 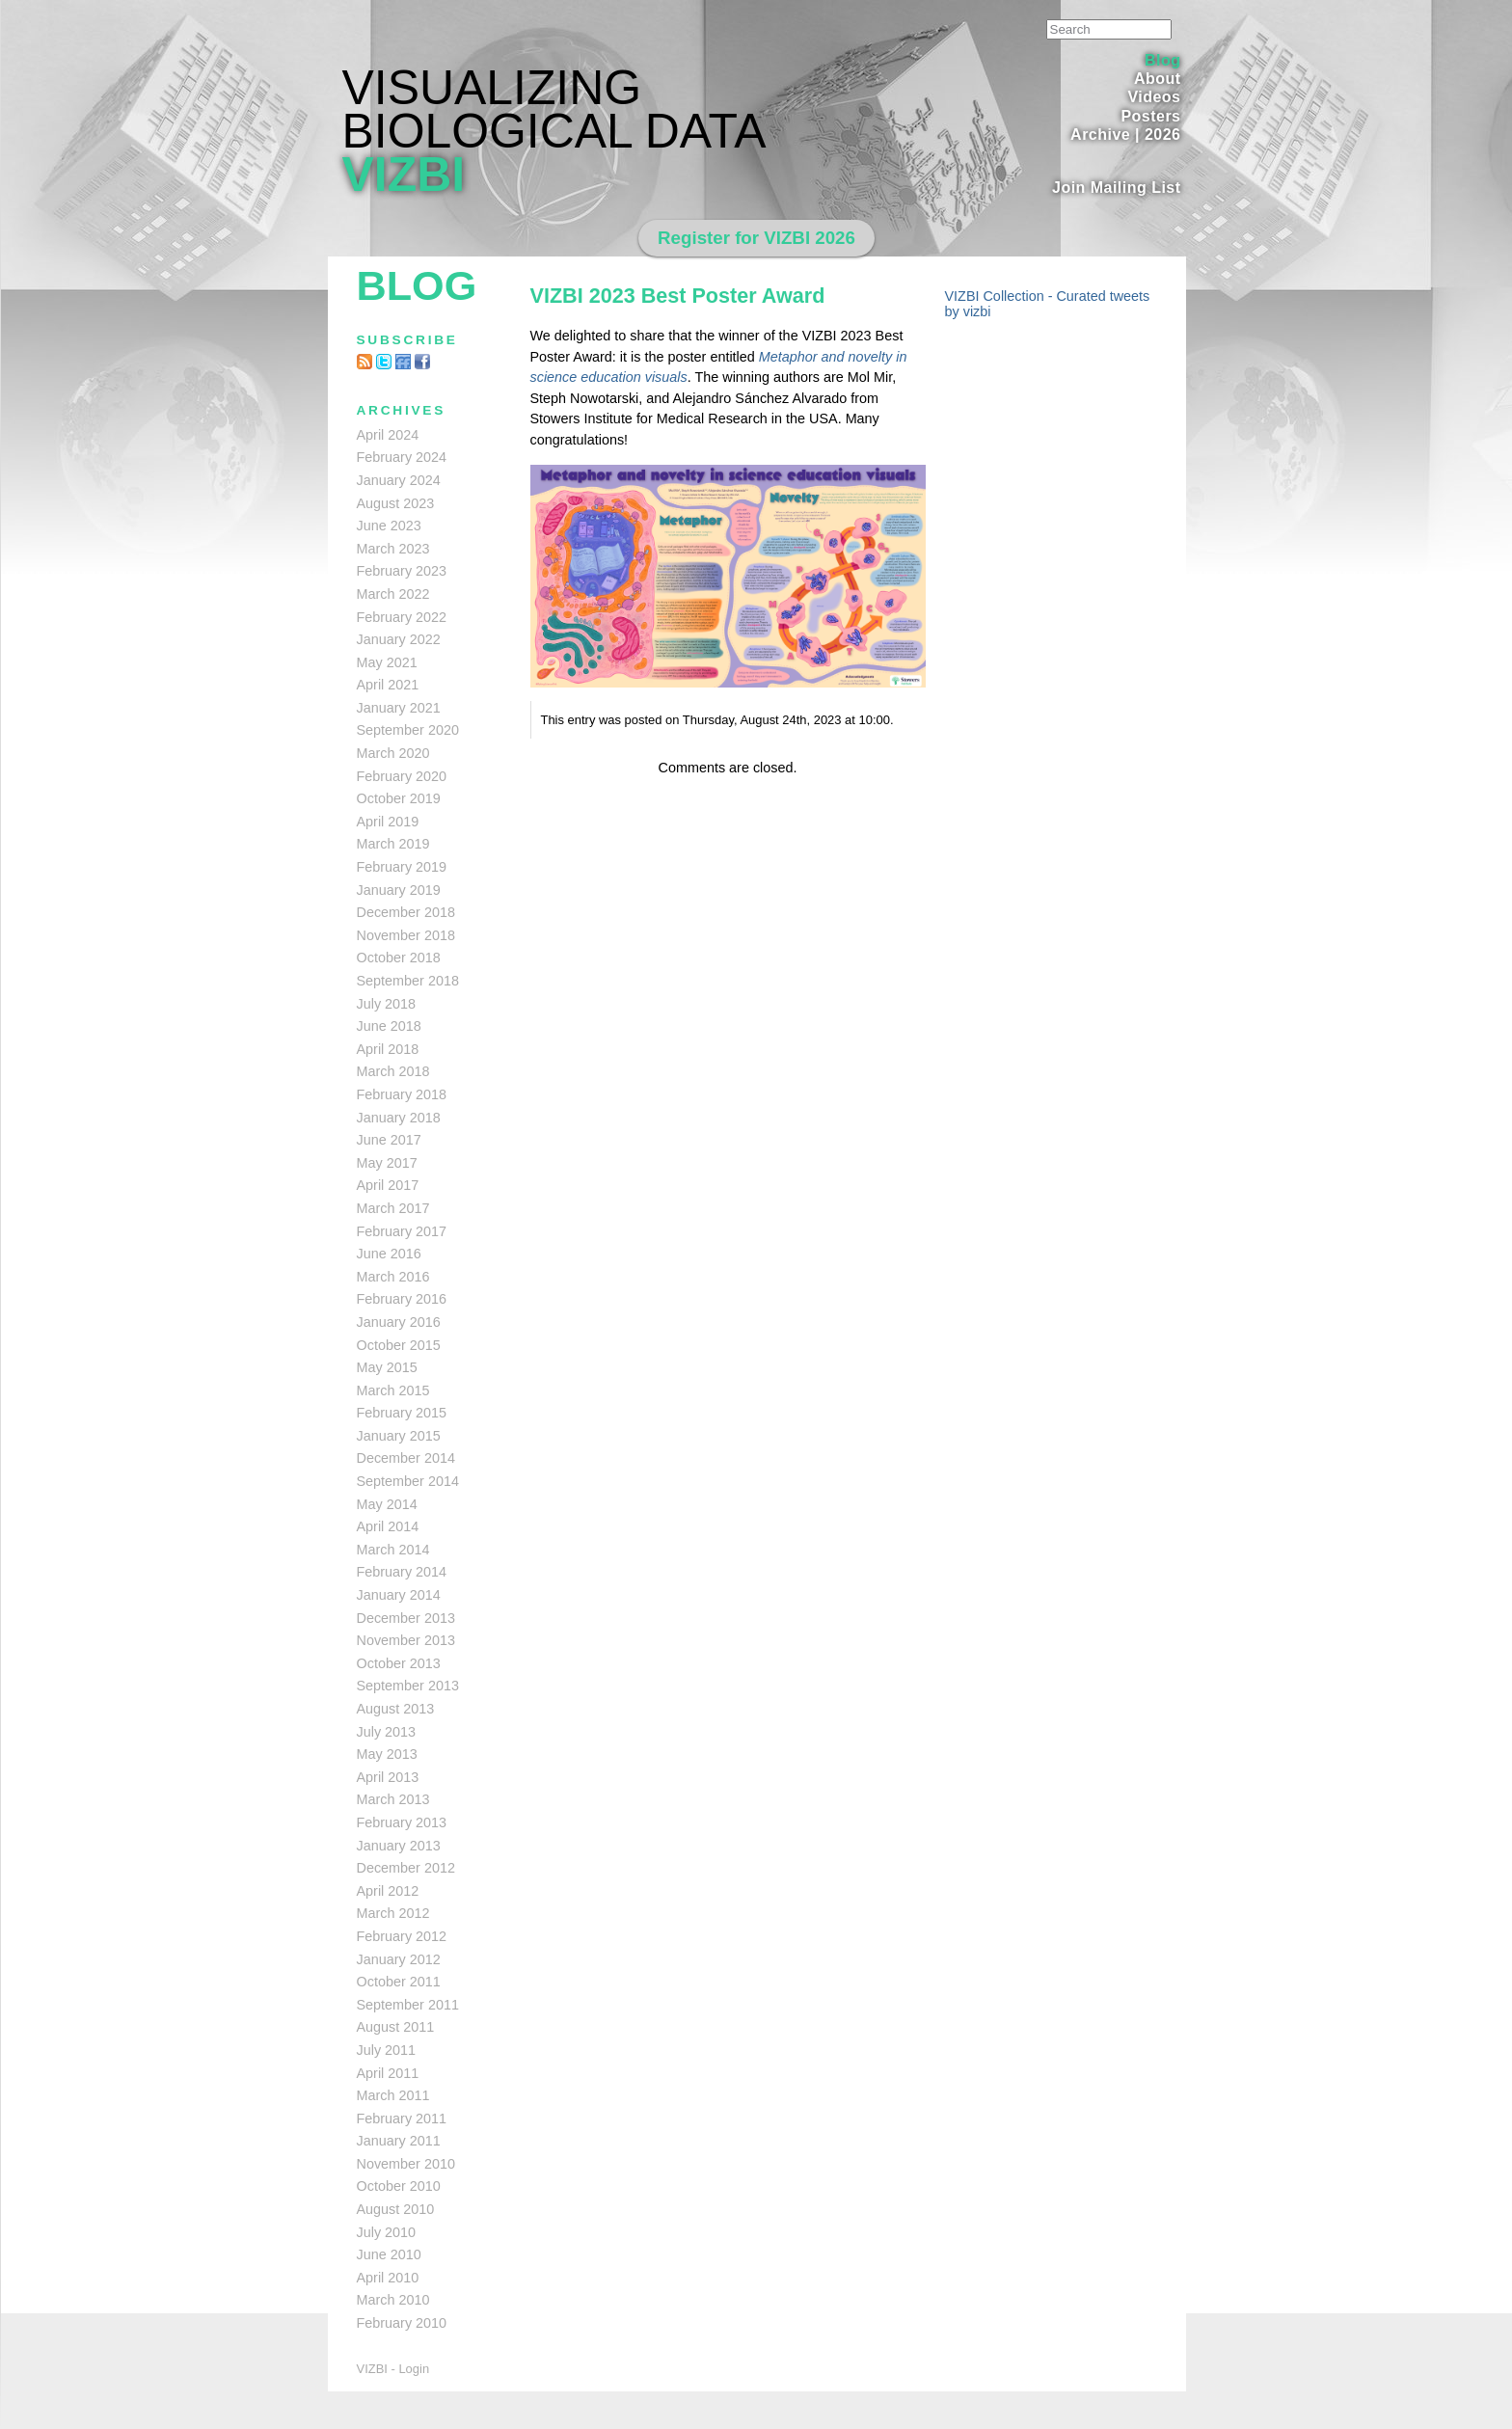 What do you see at coordinates (1162, 60) in the screenshot?
I see `Blog` at bounding box center [1162, 60].